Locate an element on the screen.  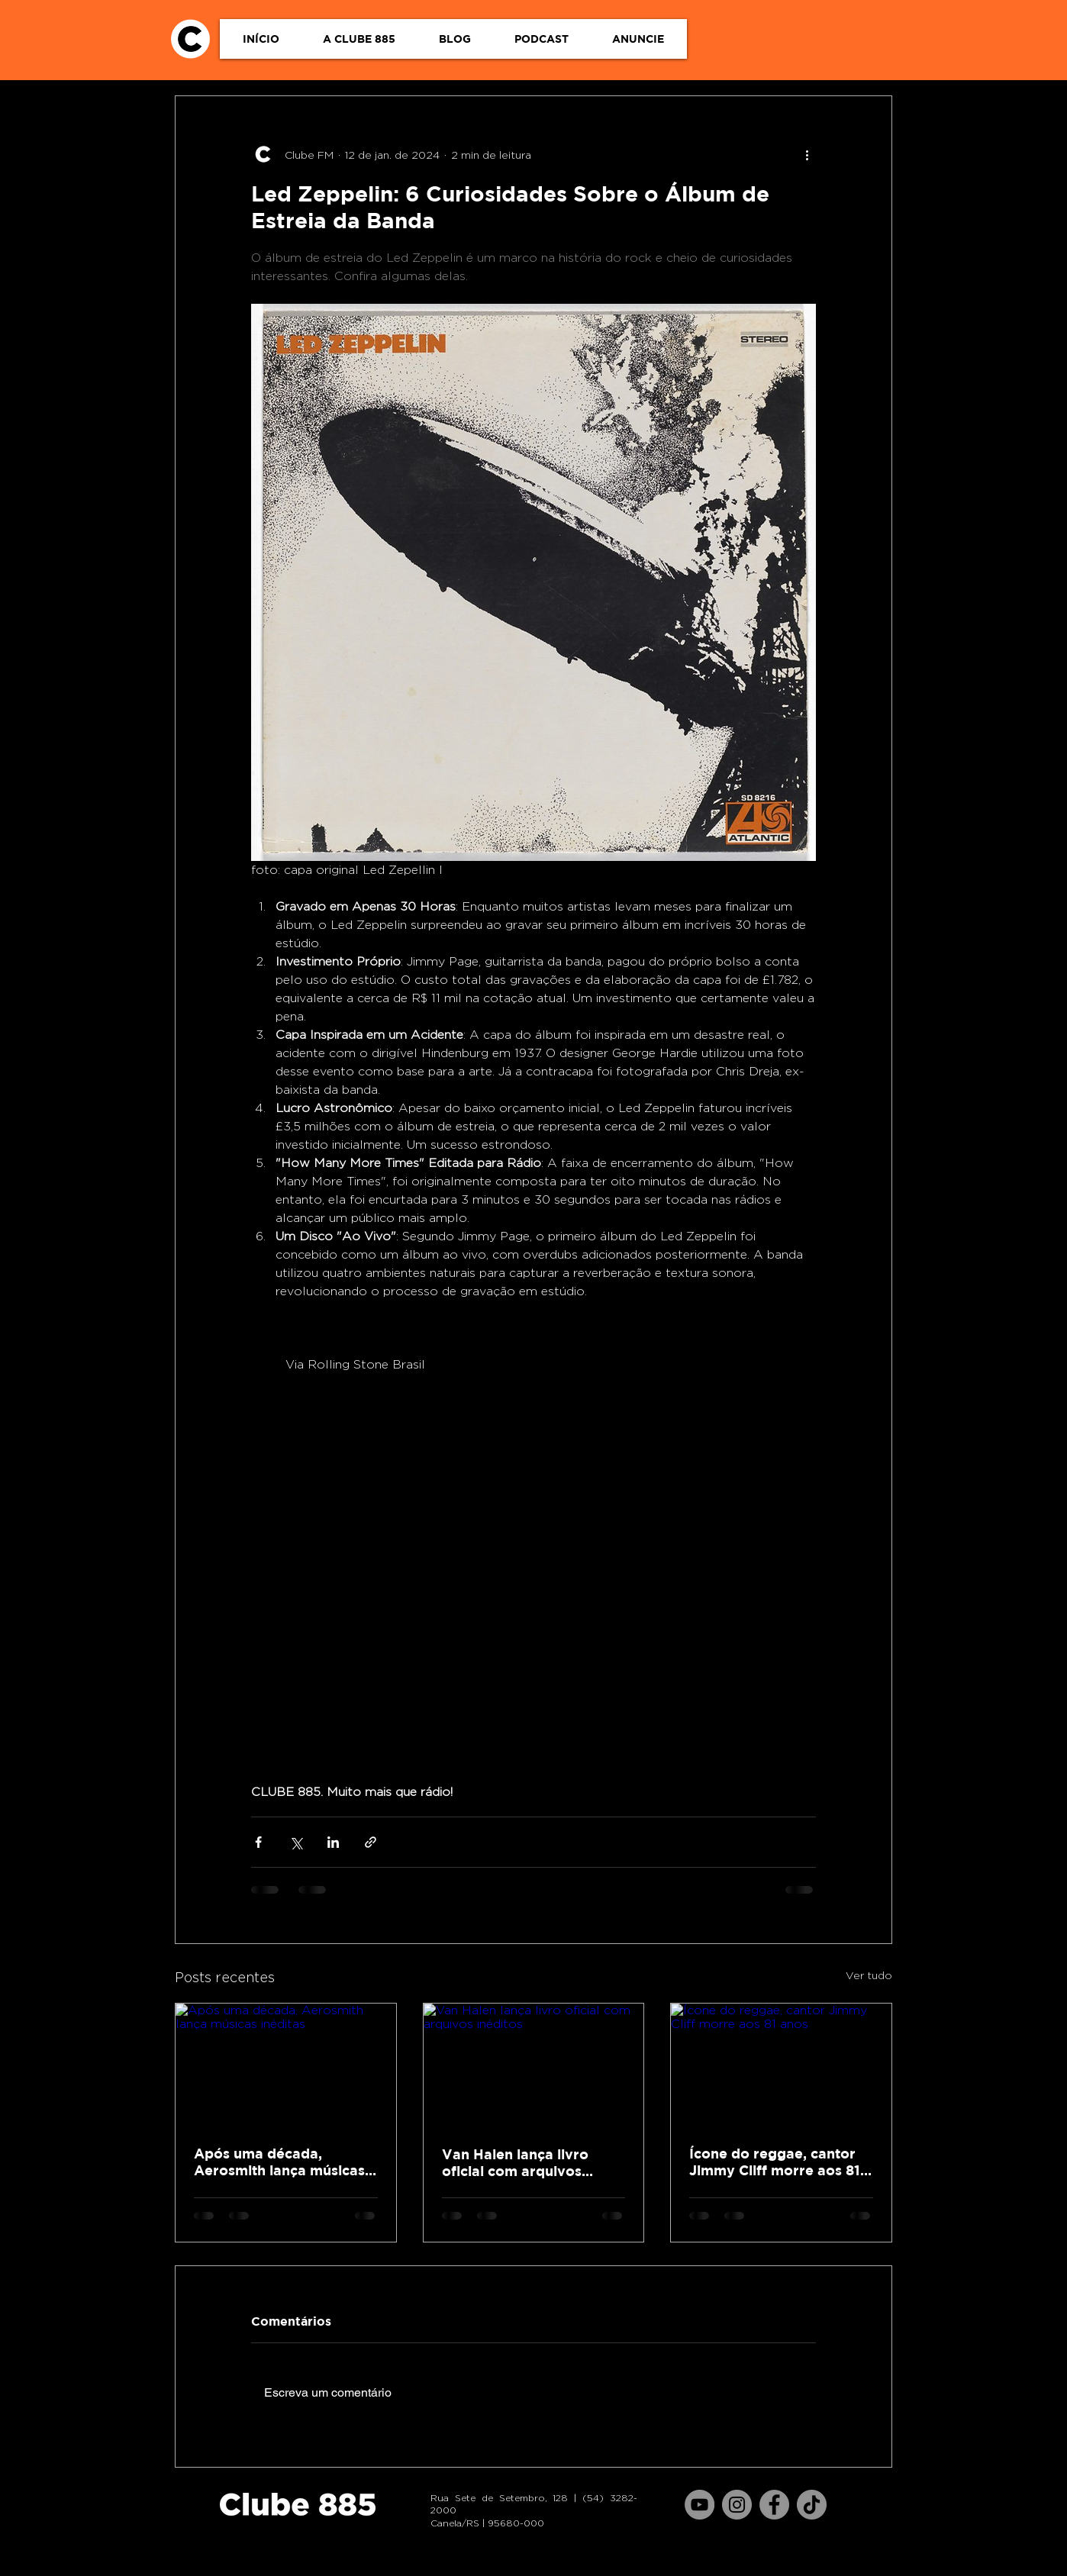
[Compartilhar via X (Twitter)] is located at coordinates (296, 1842).